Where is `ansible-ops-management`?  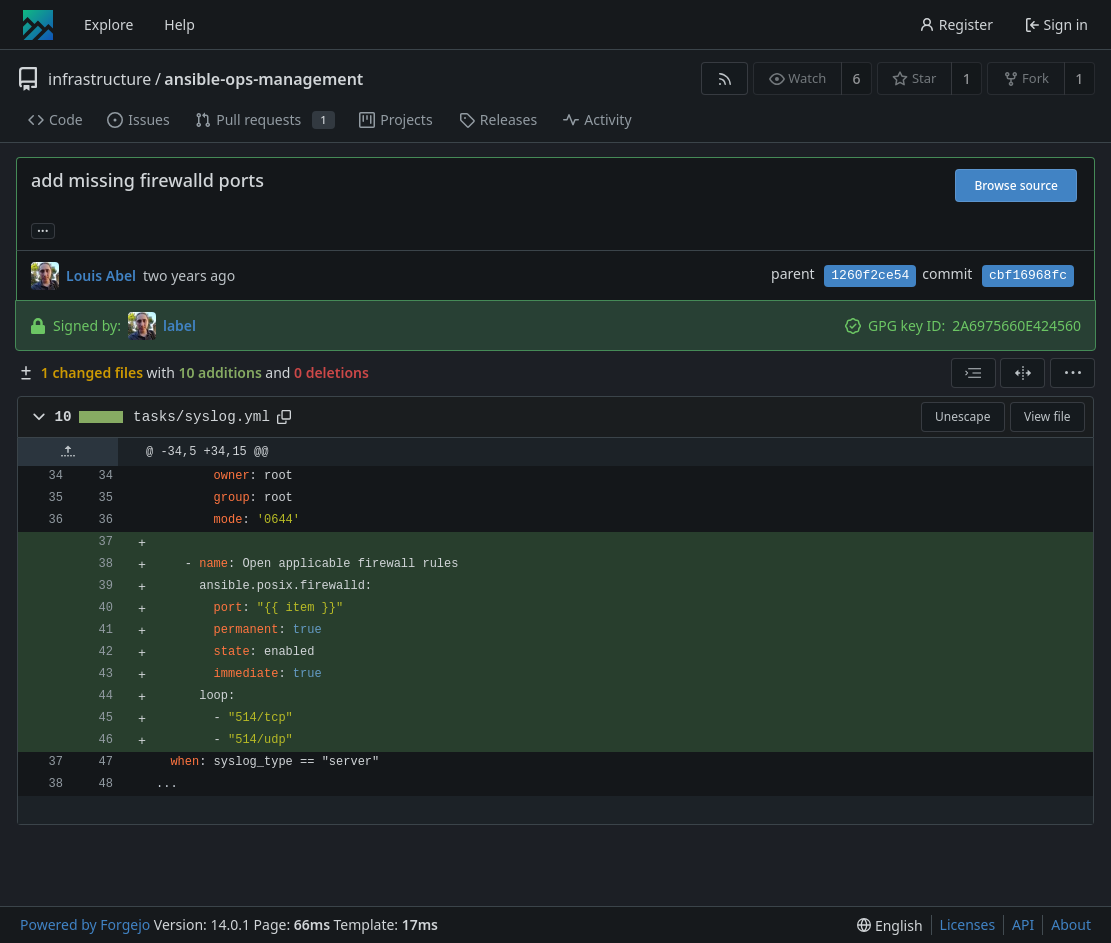 ansible-ops-management is located at coordinates (263, 79).